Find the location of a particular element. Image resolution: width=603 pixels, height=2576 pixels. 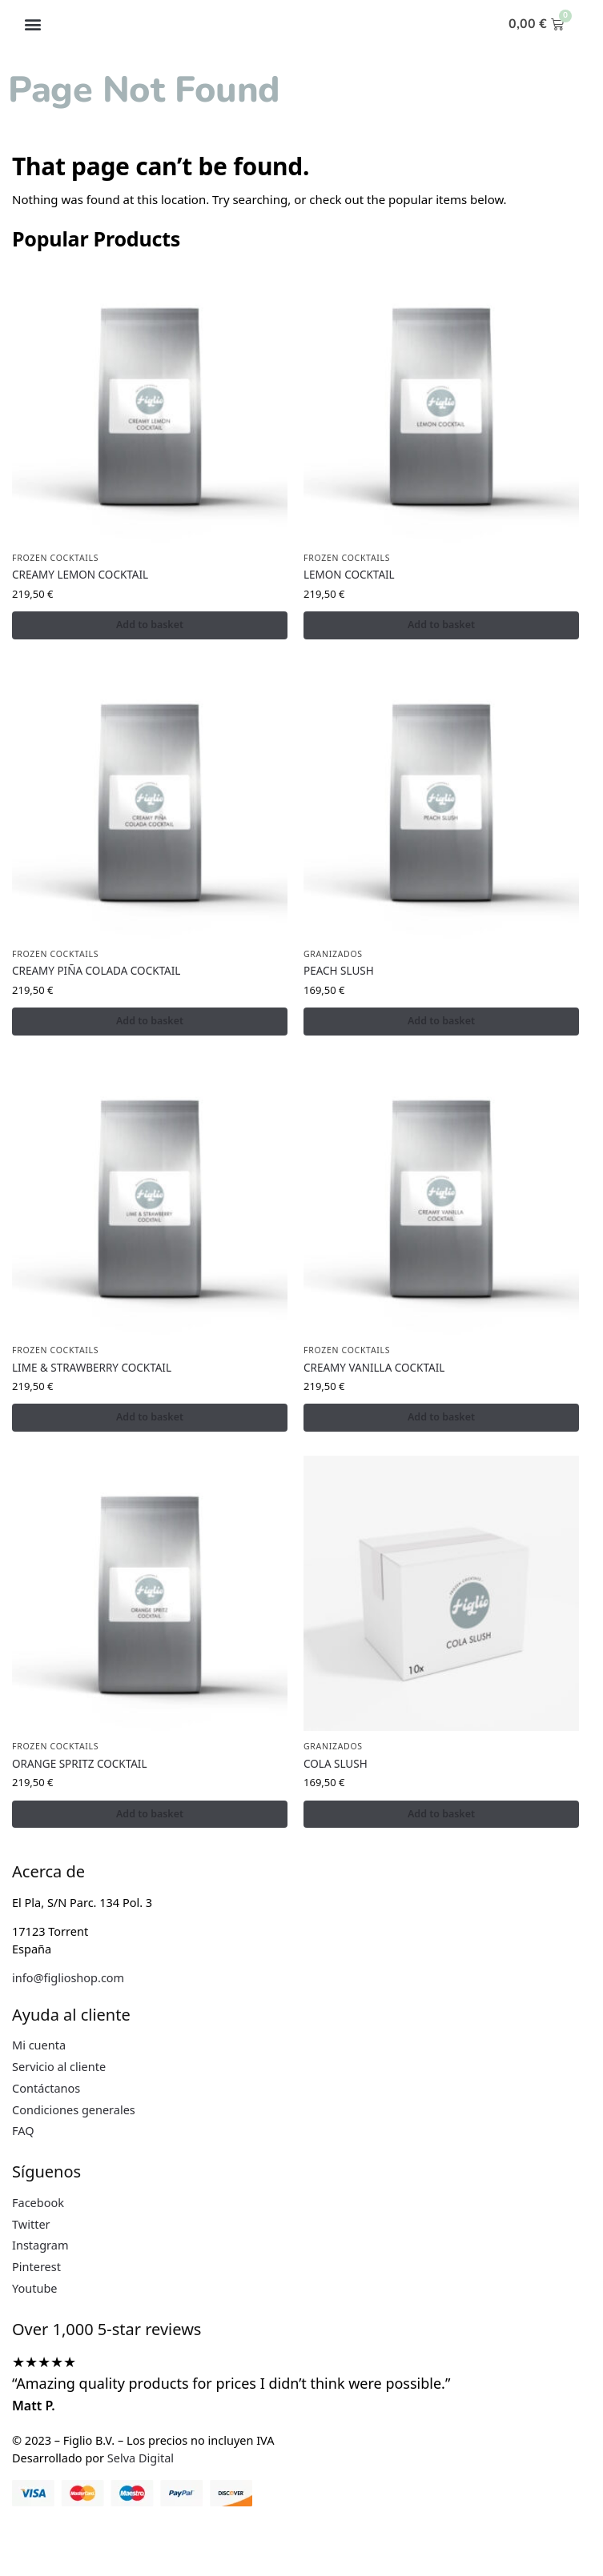

PEACH SLUSH is located at coordinates (339, 971).